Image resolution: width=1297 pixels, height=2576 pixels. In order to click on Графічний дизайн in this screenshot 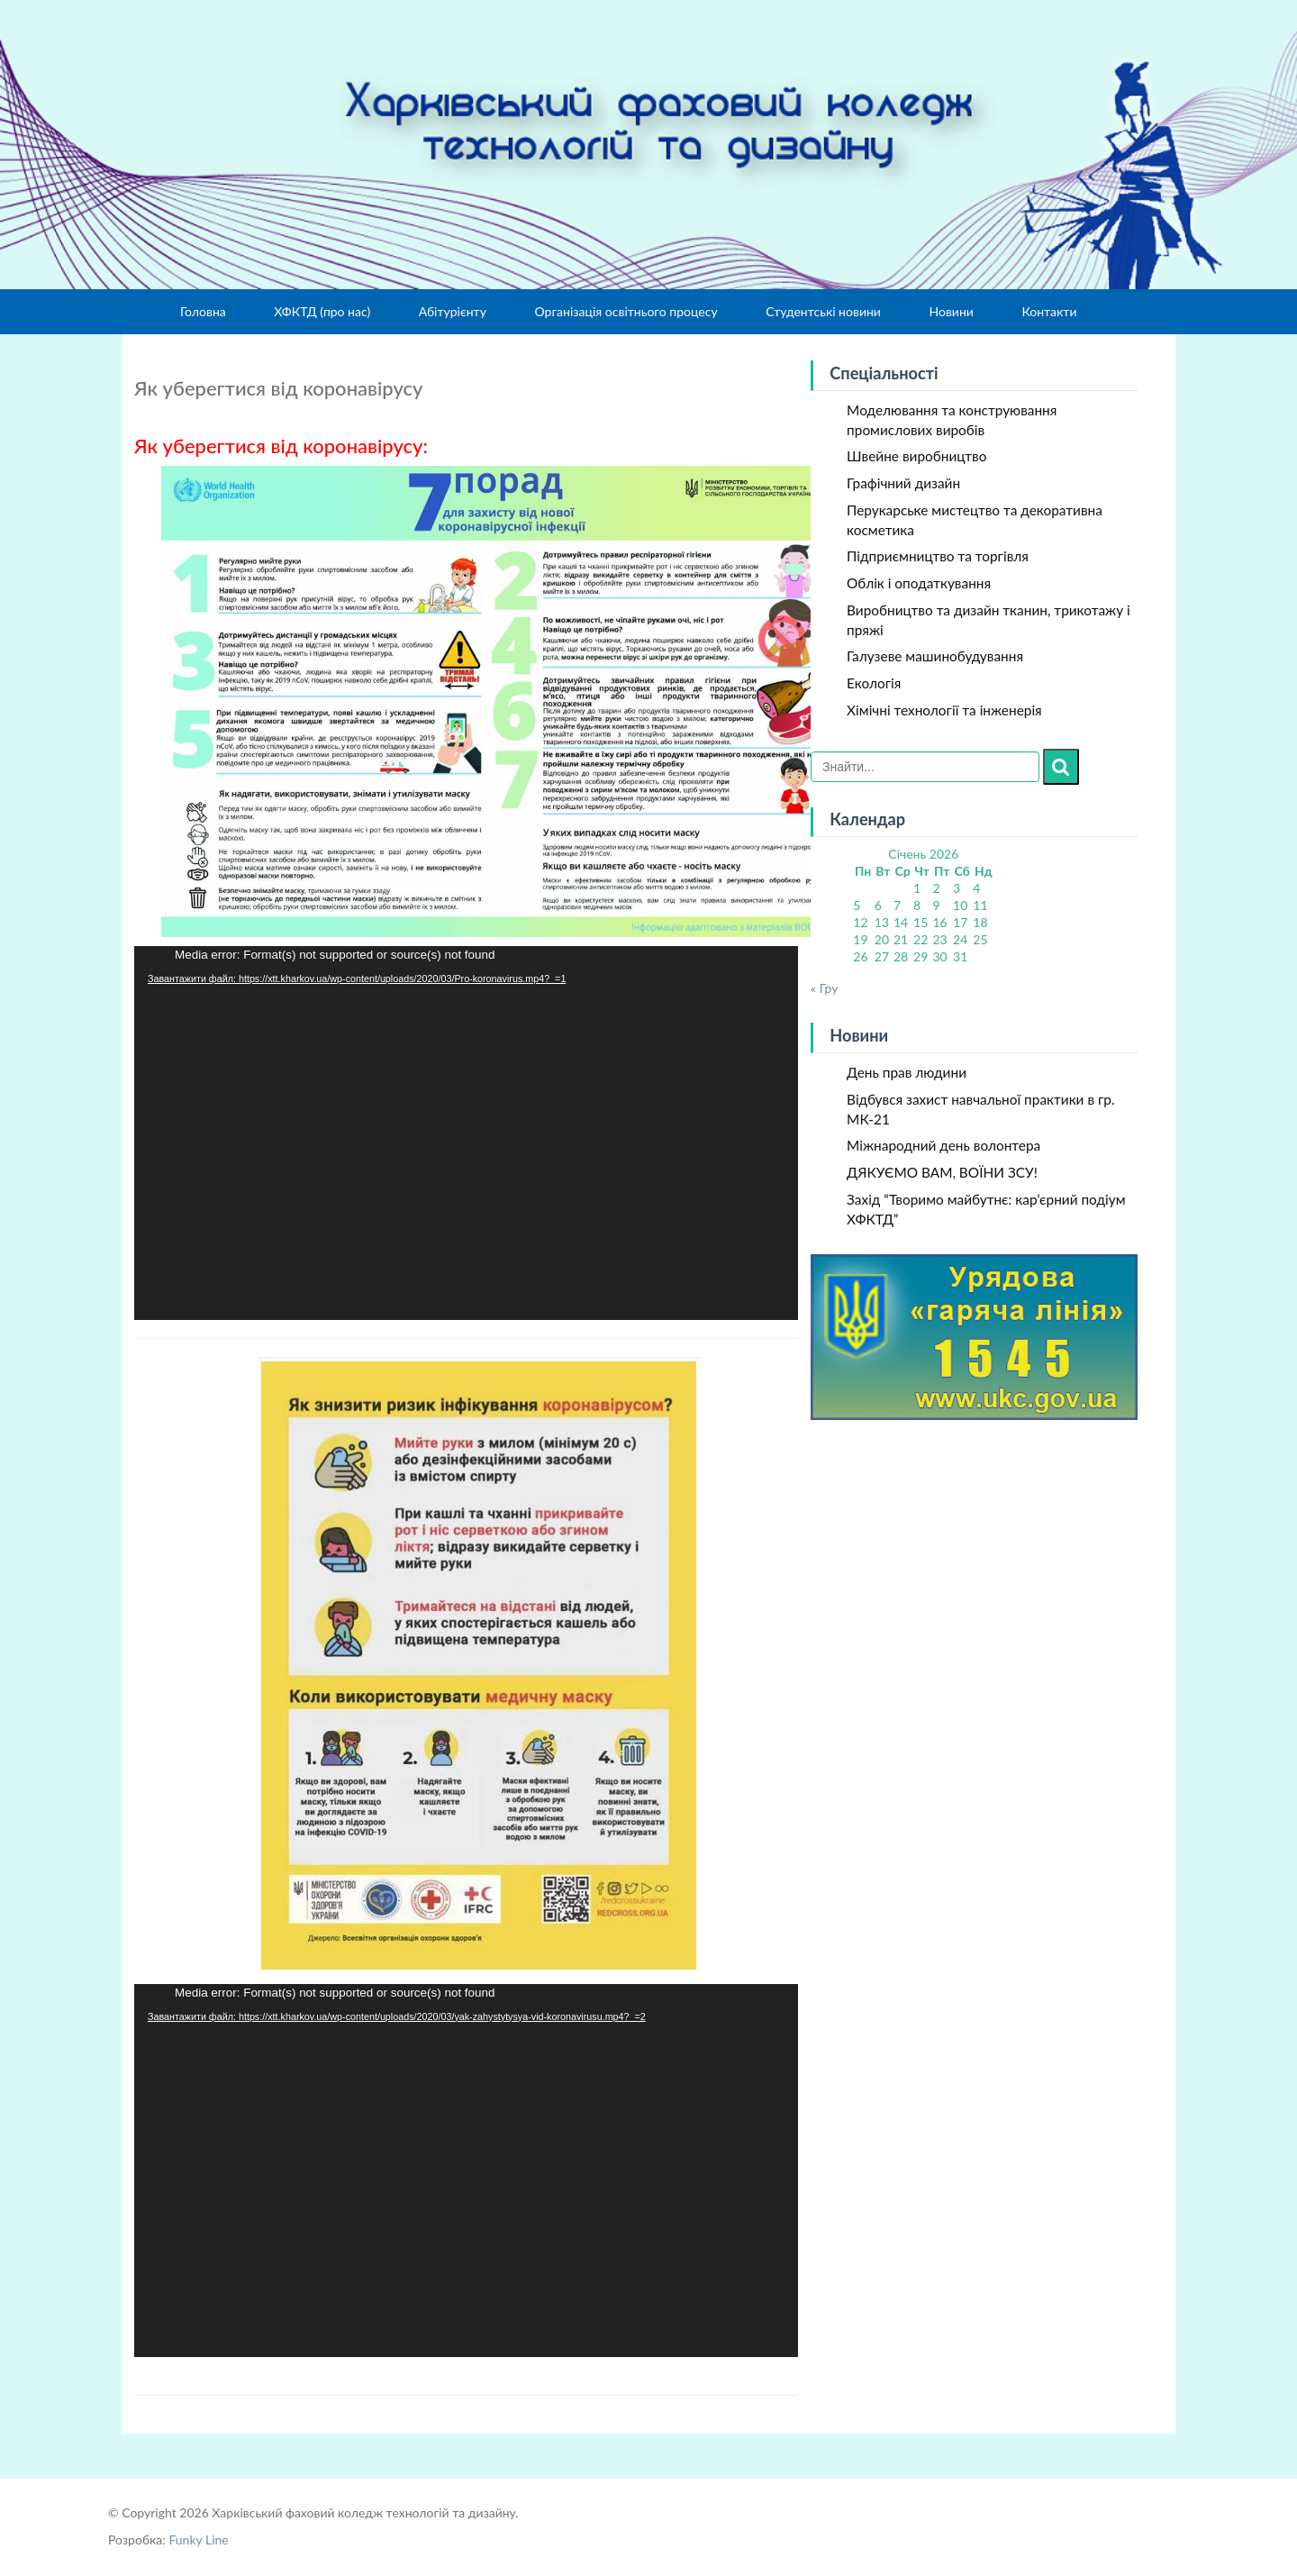, I will do `click(903, 483)`.